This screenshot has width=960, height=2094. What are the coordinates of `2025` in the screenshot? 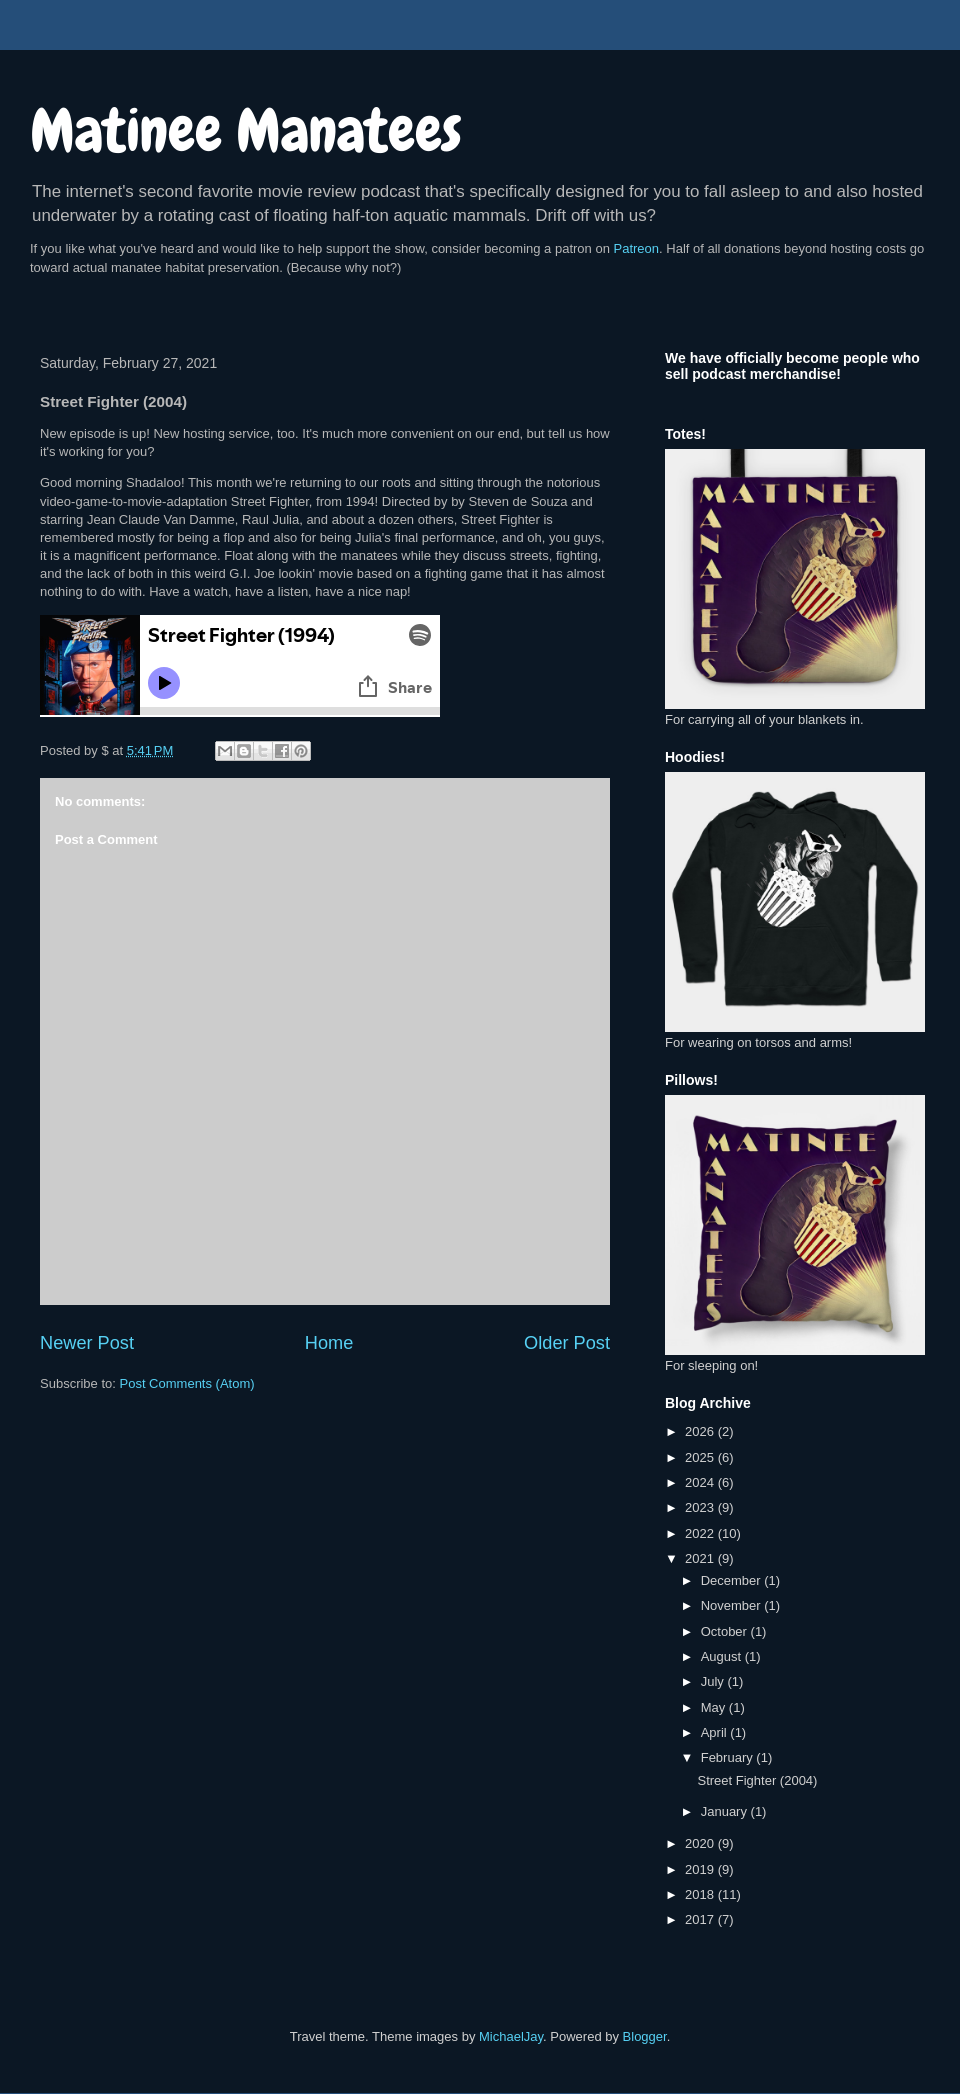 It's located at (701, 1457).